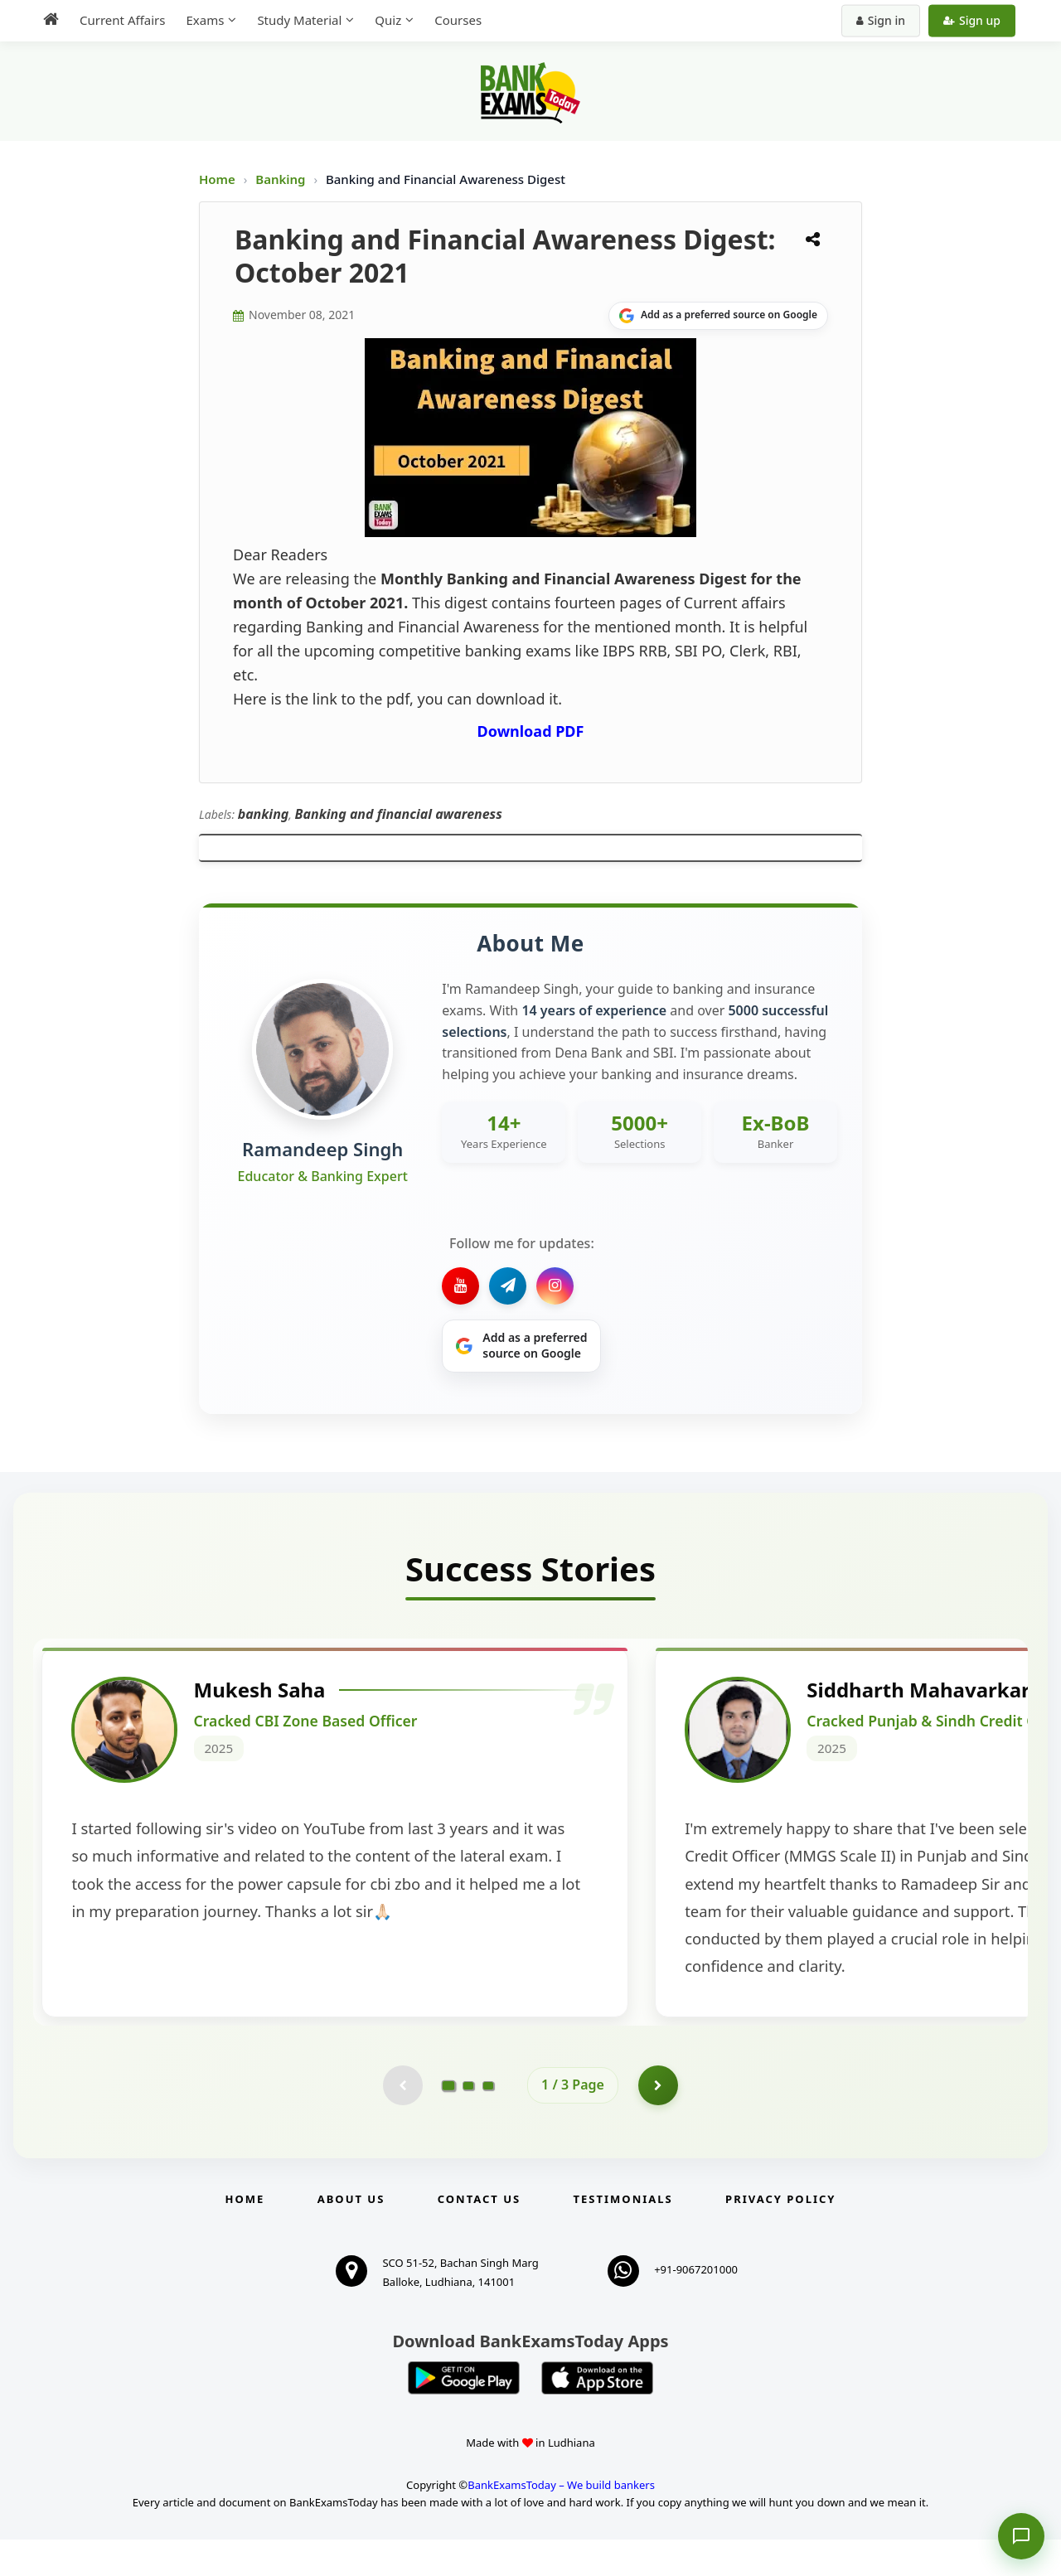 The height and width of the screenshot is (2576, 1061). What do you see at coordinates (561, 2521) in the screenshot?
I see `BankExamsToday – We build bankers` at bounding box center [561, 2521].